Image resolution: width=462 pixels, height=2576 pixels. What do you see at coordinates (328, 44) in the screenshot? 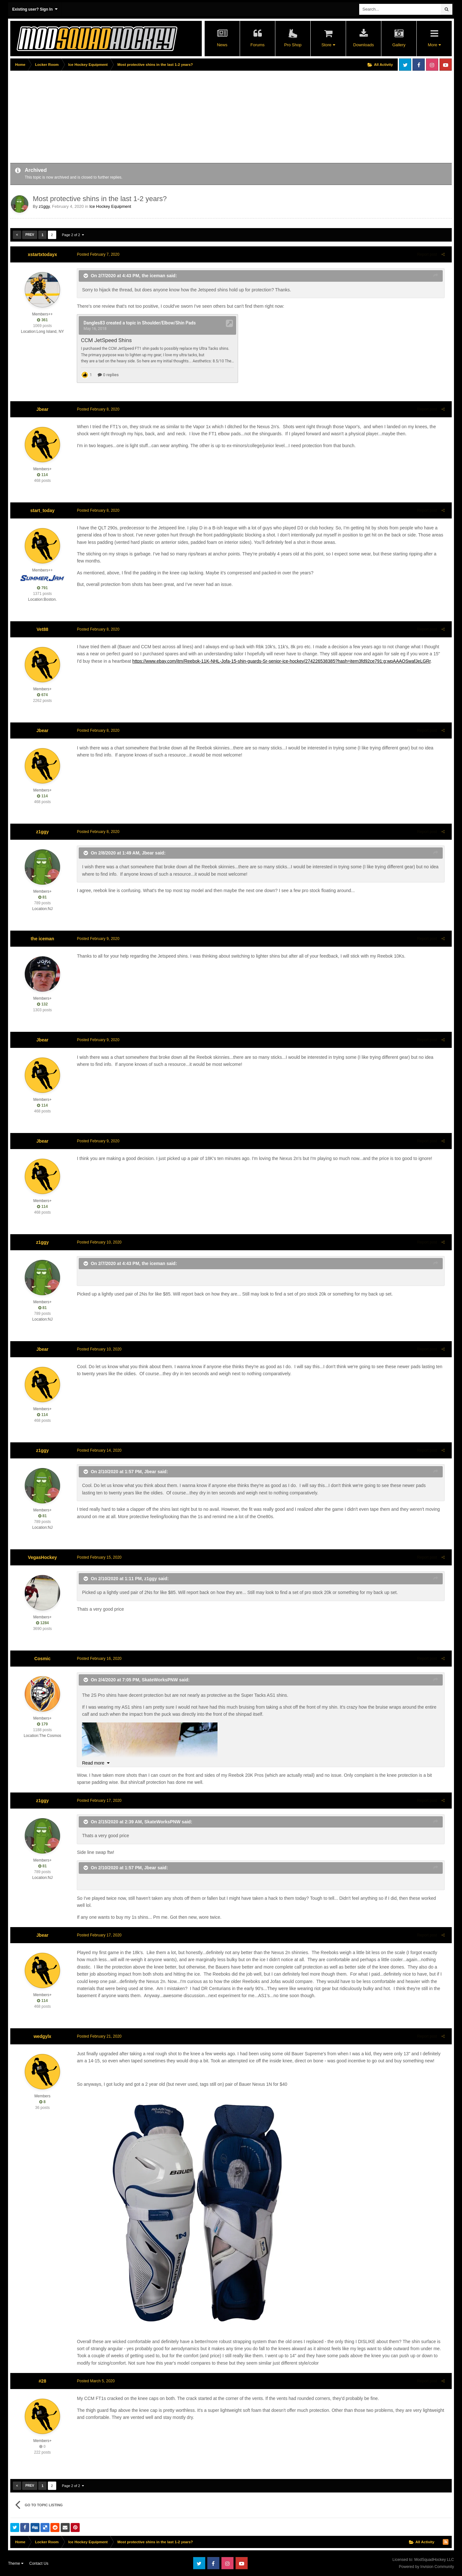
I see `Store` at bounding box center [328, 44].